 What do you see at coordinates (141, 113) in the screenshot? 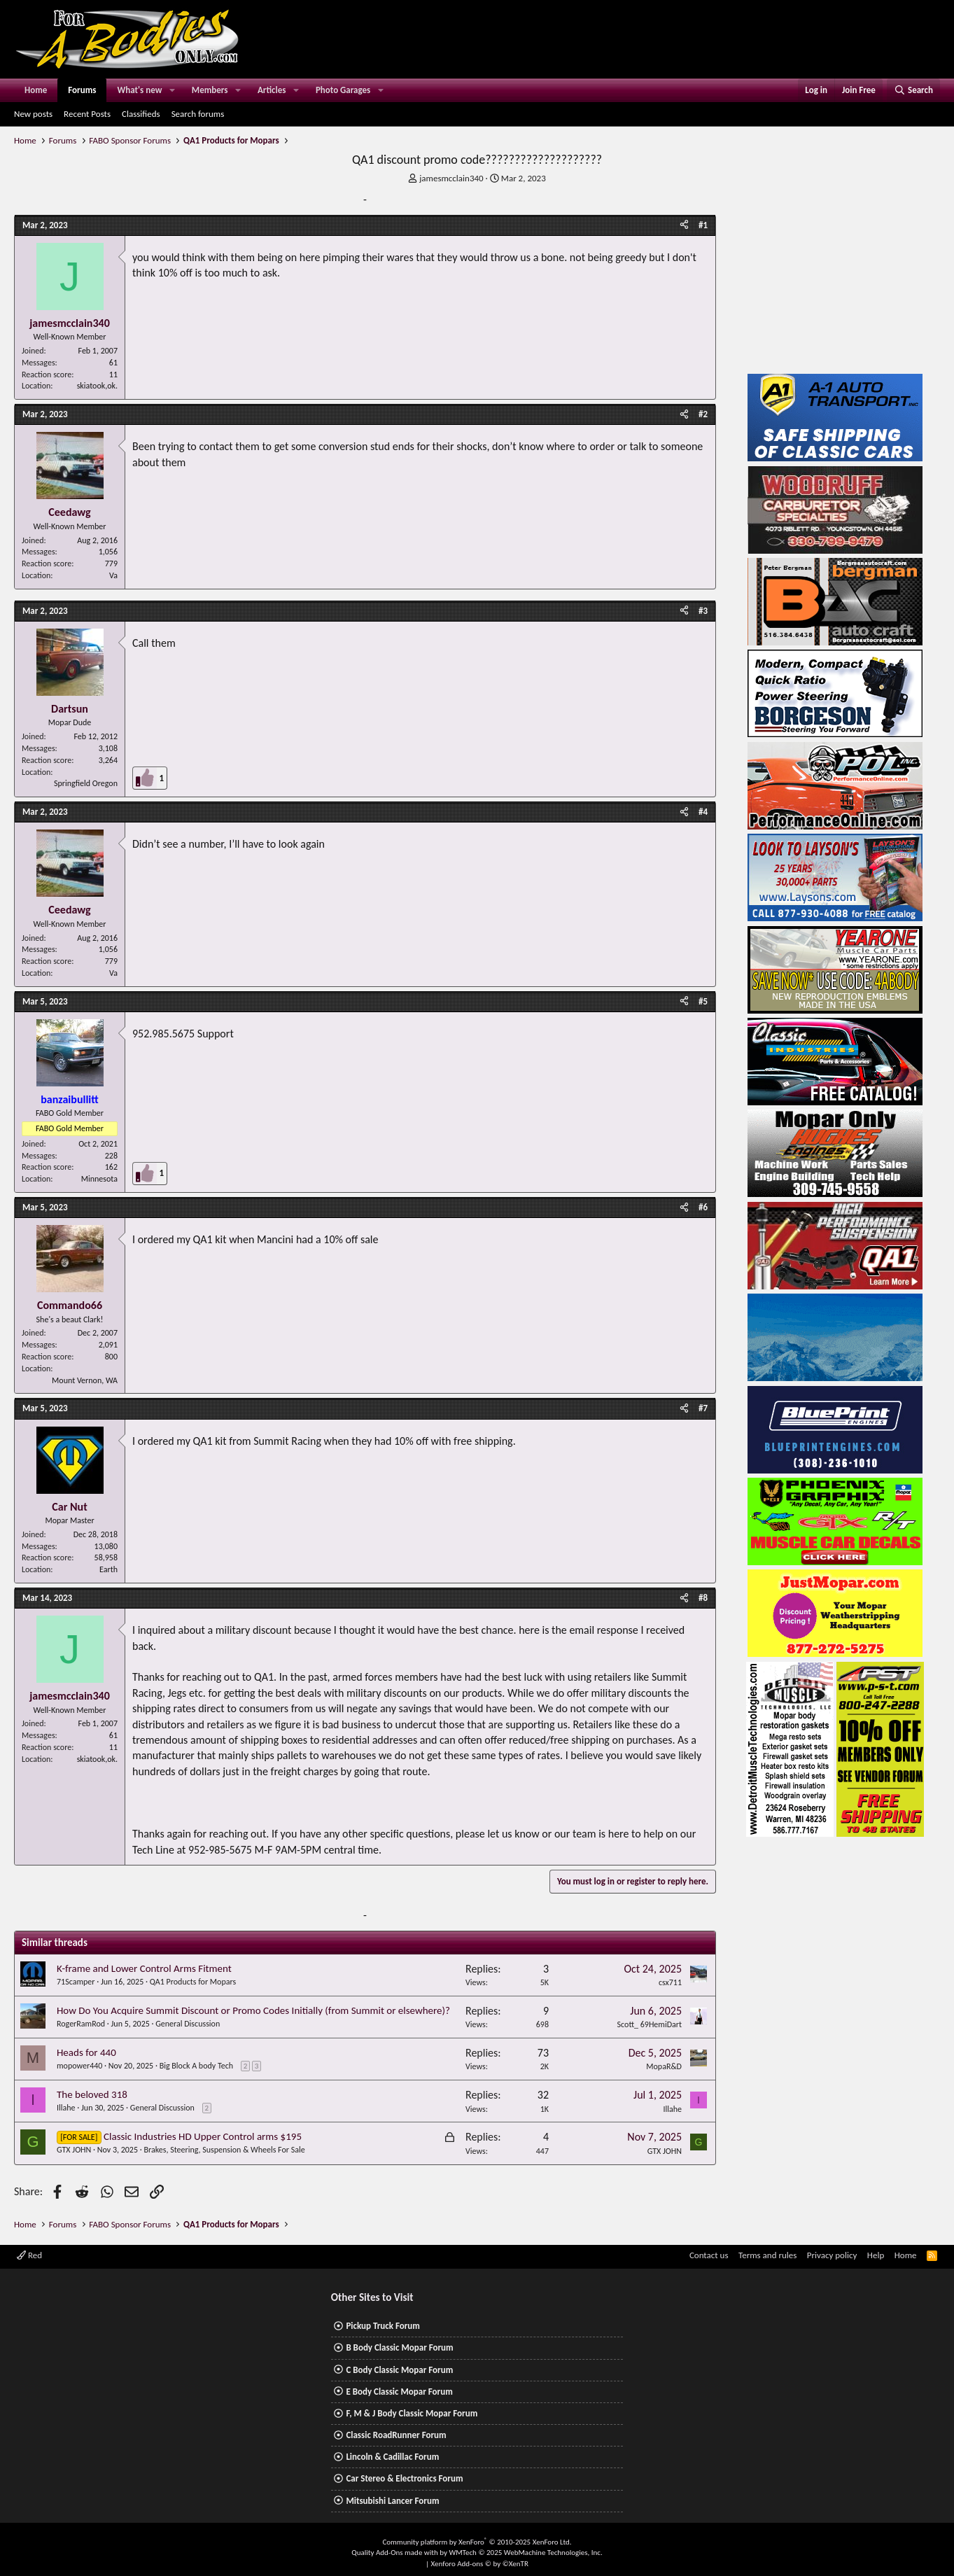
I see `Classifieds` at bounding box center [141, 113].